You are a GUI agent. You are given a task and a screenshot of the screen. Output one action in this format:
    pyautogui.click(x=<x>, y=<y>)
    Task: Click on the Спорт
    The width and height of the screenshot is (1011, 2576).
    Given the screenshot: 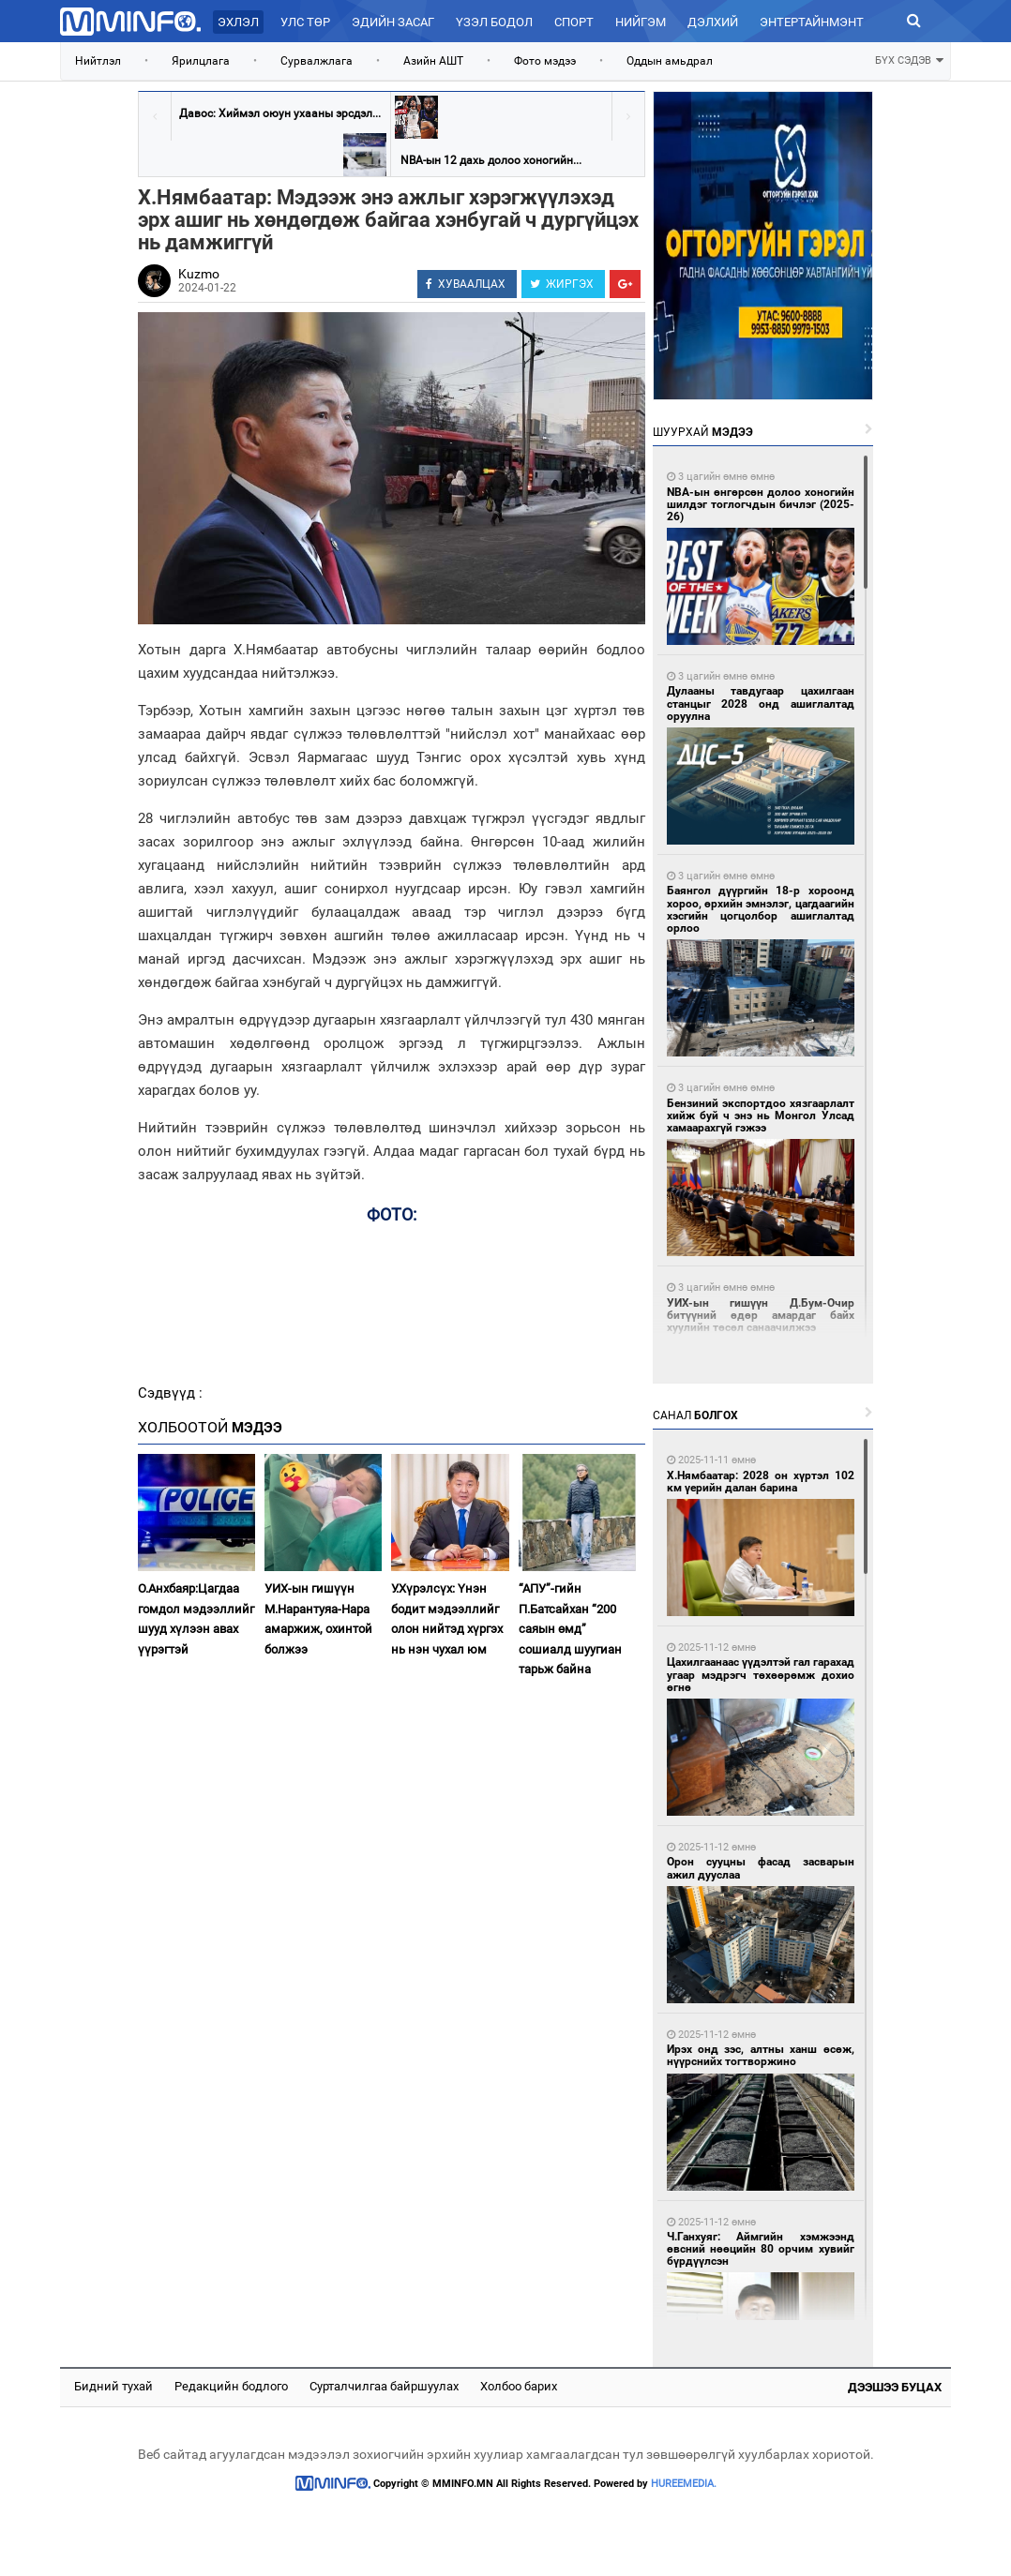 What is the action you would take?
    pyautogui.click(x=574, y=22)
    